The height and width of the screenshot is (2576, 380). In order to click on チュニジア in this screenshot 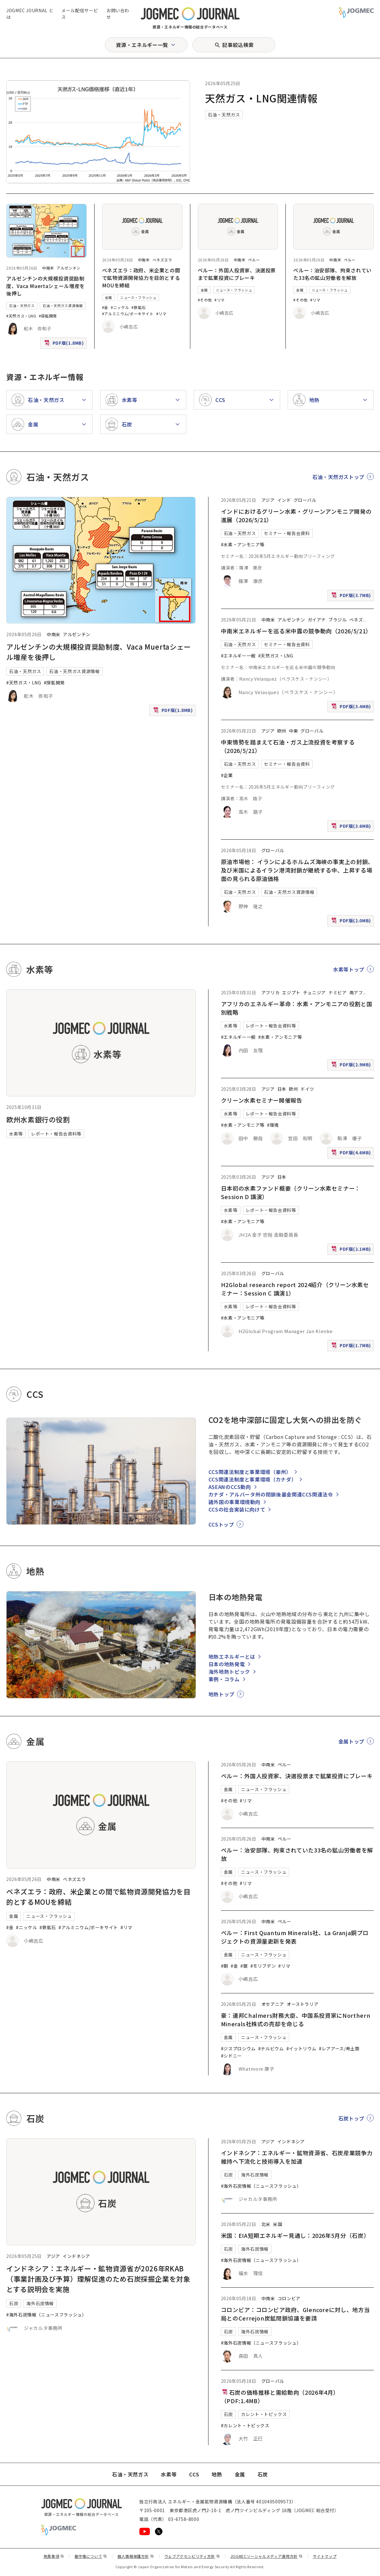, I will do `click(314, 992)`.